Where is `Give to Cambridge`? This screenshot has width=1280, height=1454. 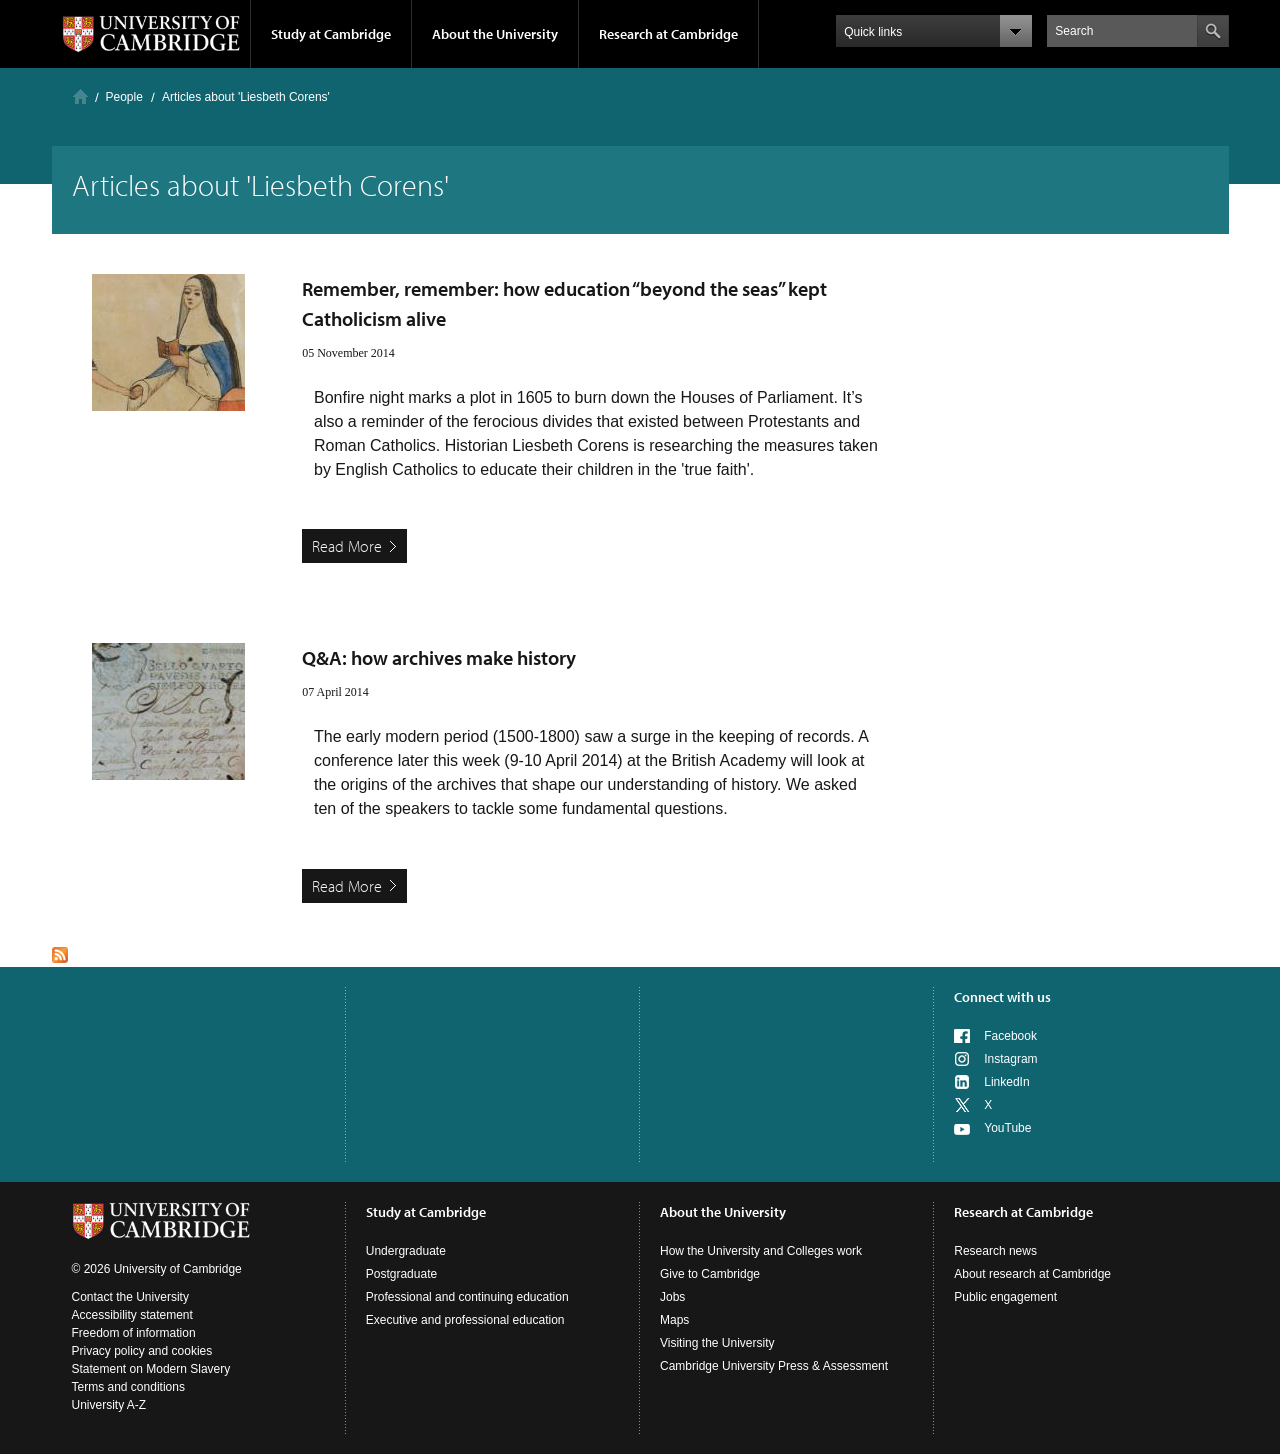 Give to Cambridge is located at coordinates (710, 1274).